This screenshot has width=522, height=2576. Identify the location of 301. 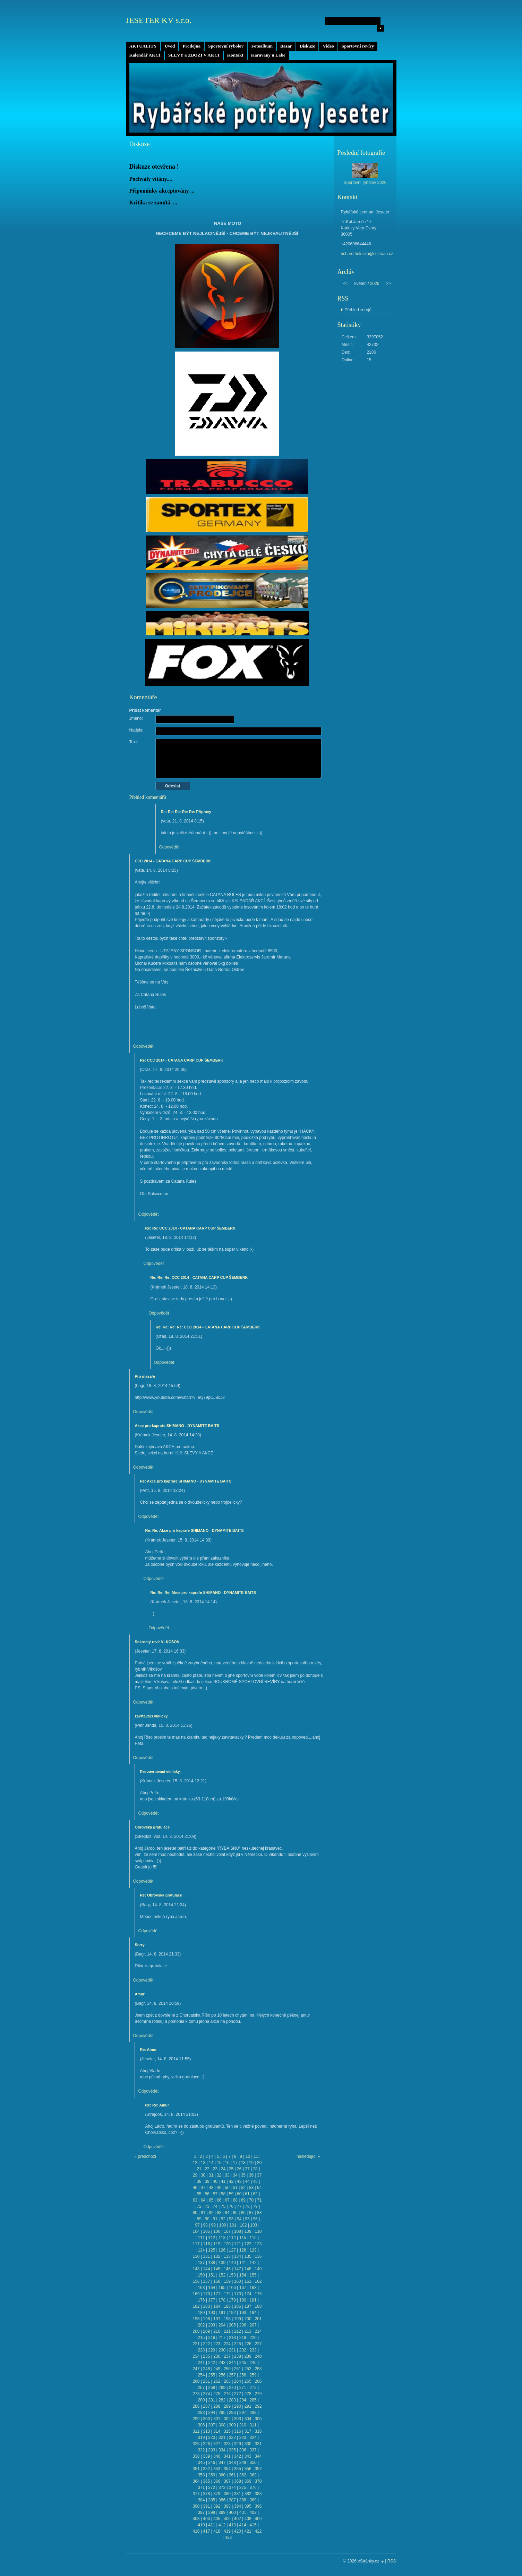
(216, 2418).